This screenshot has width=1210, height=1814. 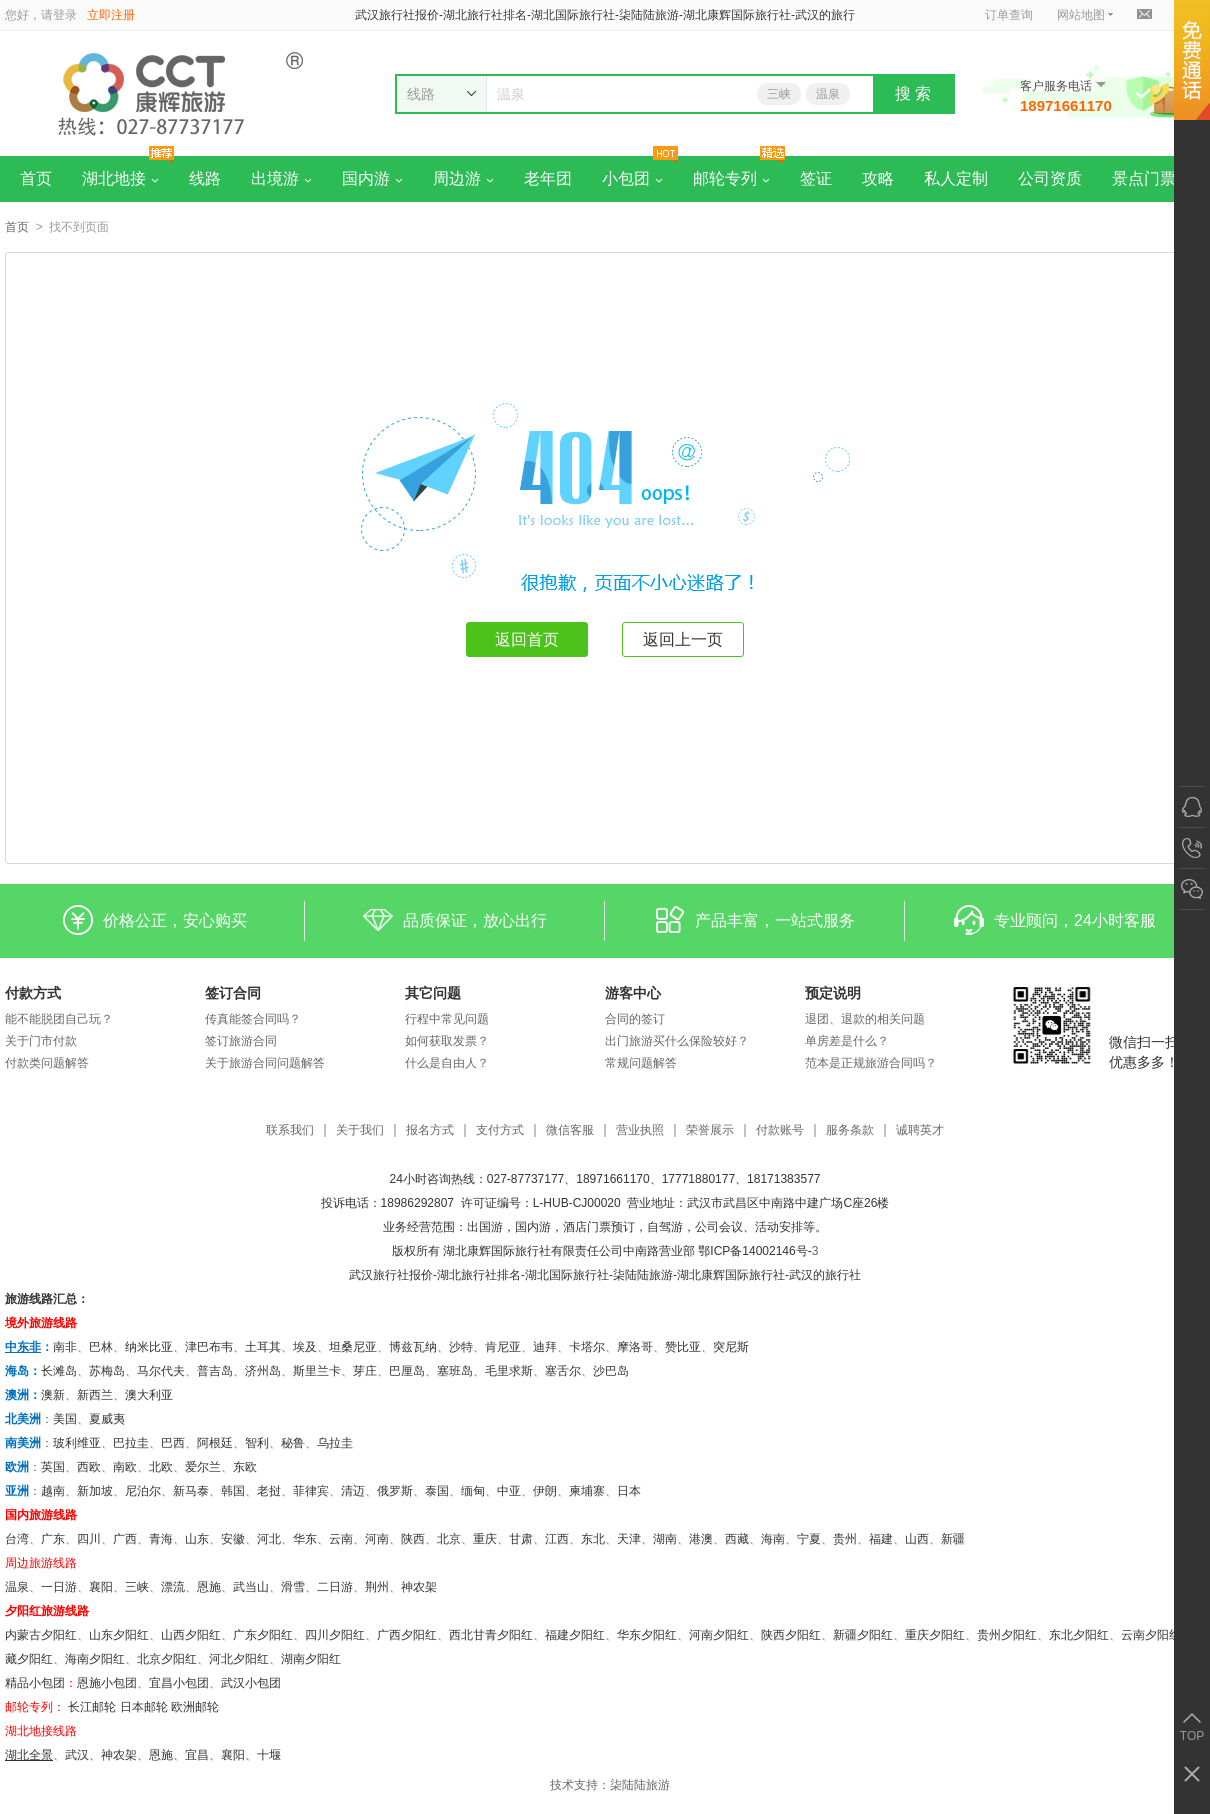 What do you see at coordinates (737, 1539) in the screenshot?
I see `西藏` at bounding box center [737, 1539].